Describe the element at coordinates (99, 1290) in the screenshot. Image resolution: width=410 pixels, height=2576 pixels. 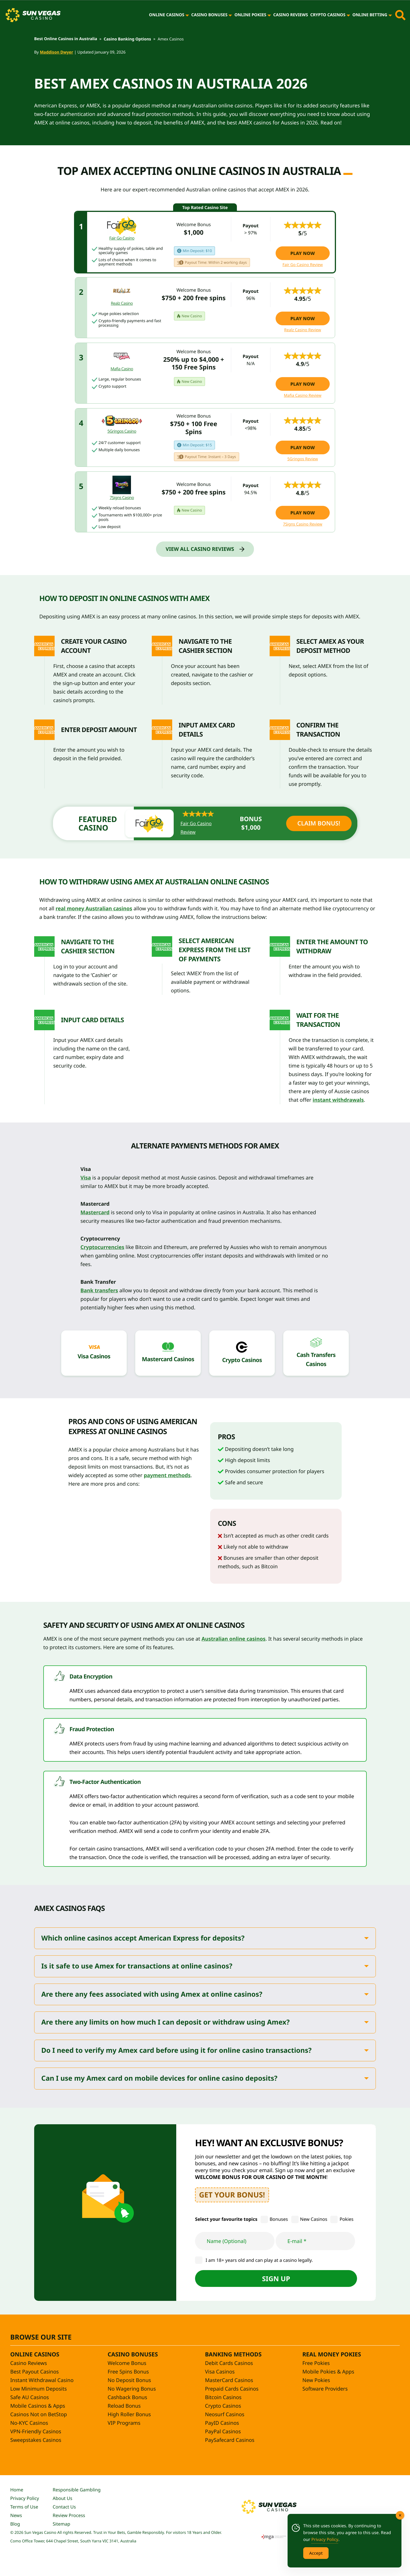
I see `Bank transfers` at that location.